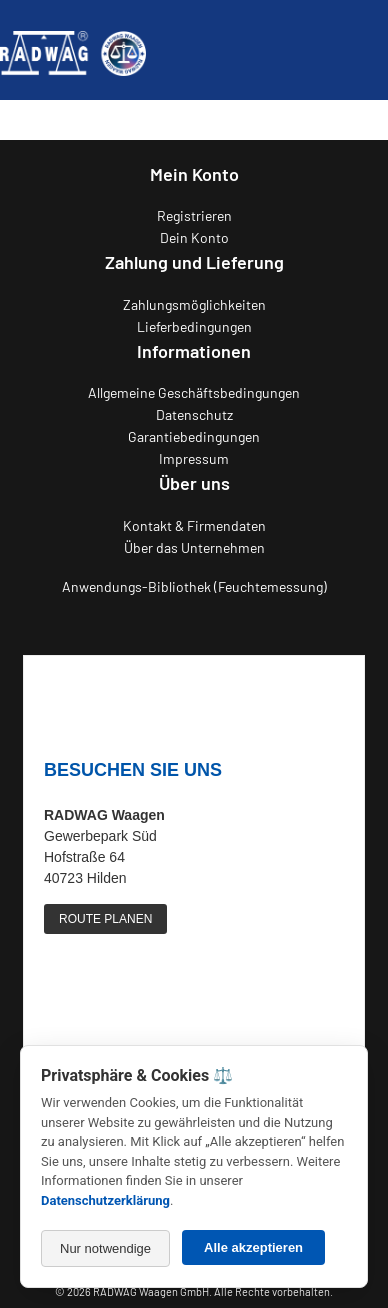 Image resolution: width=388 pixels, height=1308 pixels. I want to click on Alle akzeptieren, so click(253, 1247).